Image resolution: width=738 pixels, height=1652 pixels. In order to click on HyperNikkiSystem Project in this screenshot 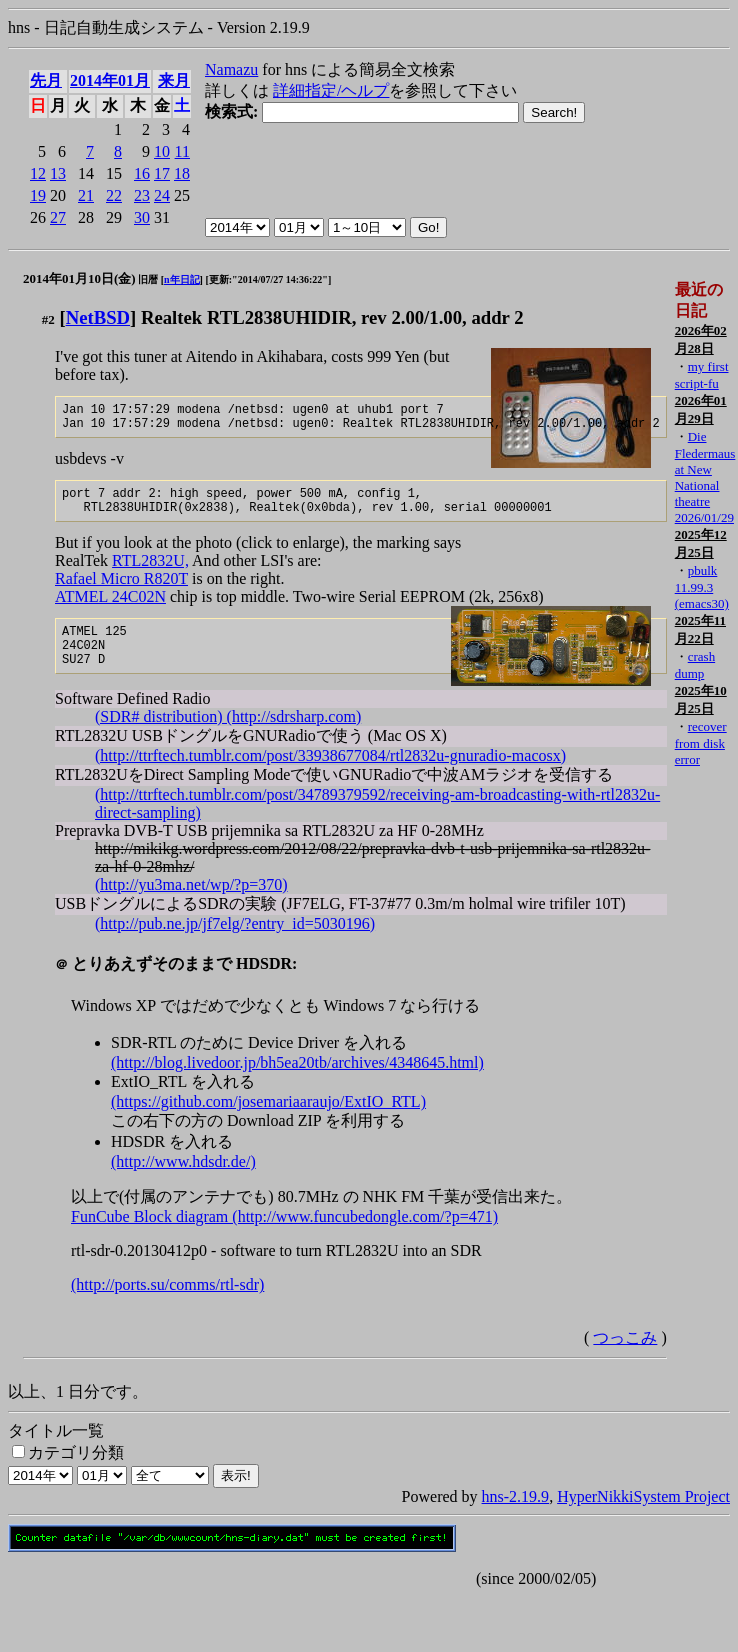, I will do `click(643, 1517)`.